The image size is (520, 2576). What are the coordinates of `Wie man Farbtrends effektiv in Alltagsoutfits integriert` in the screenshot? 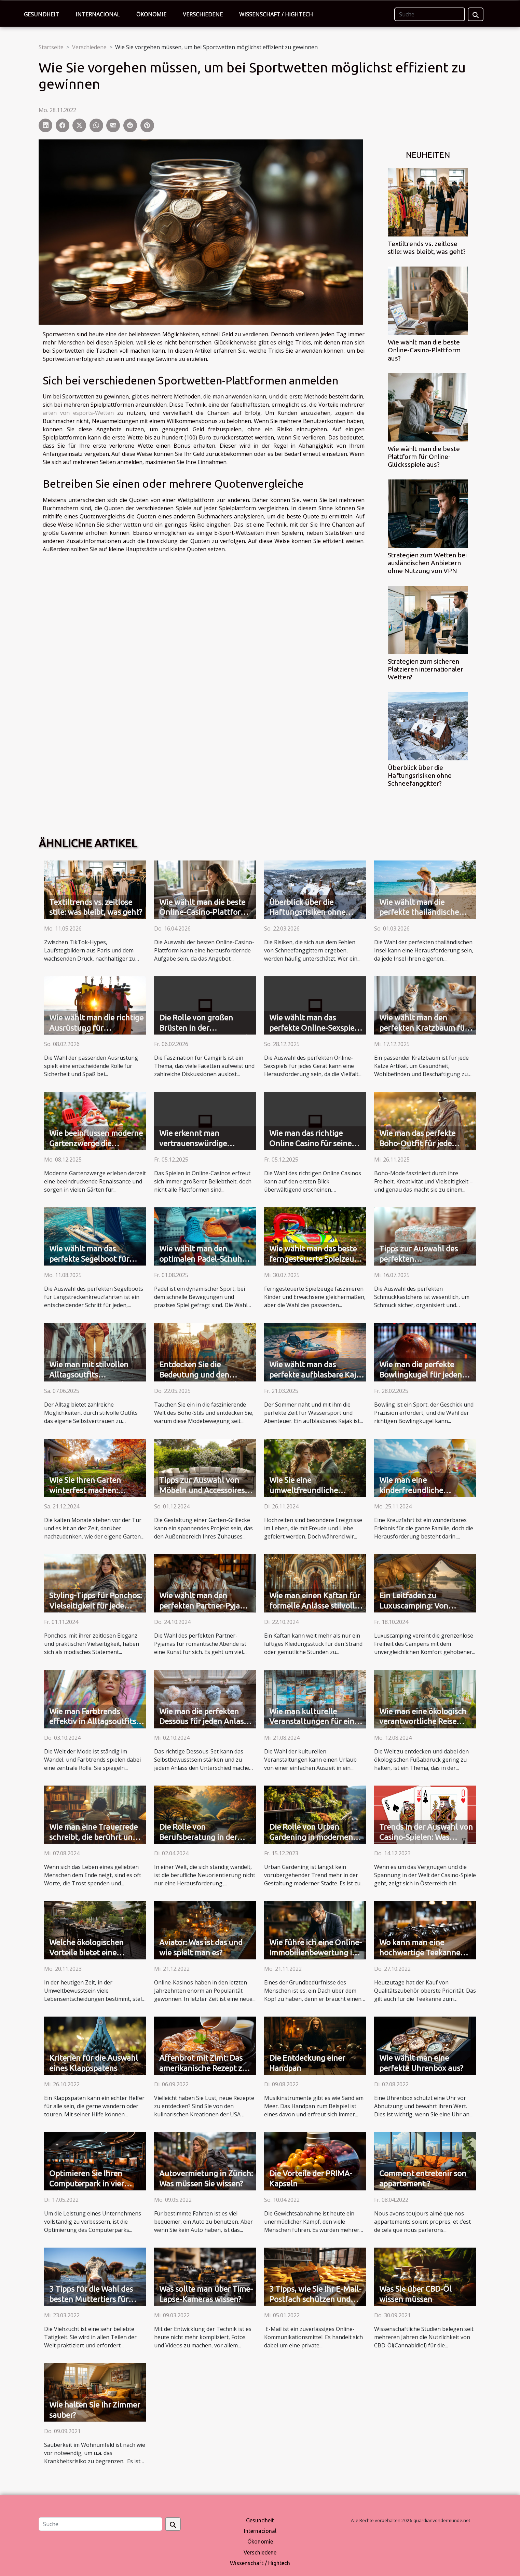 It's located at (92, 1721).